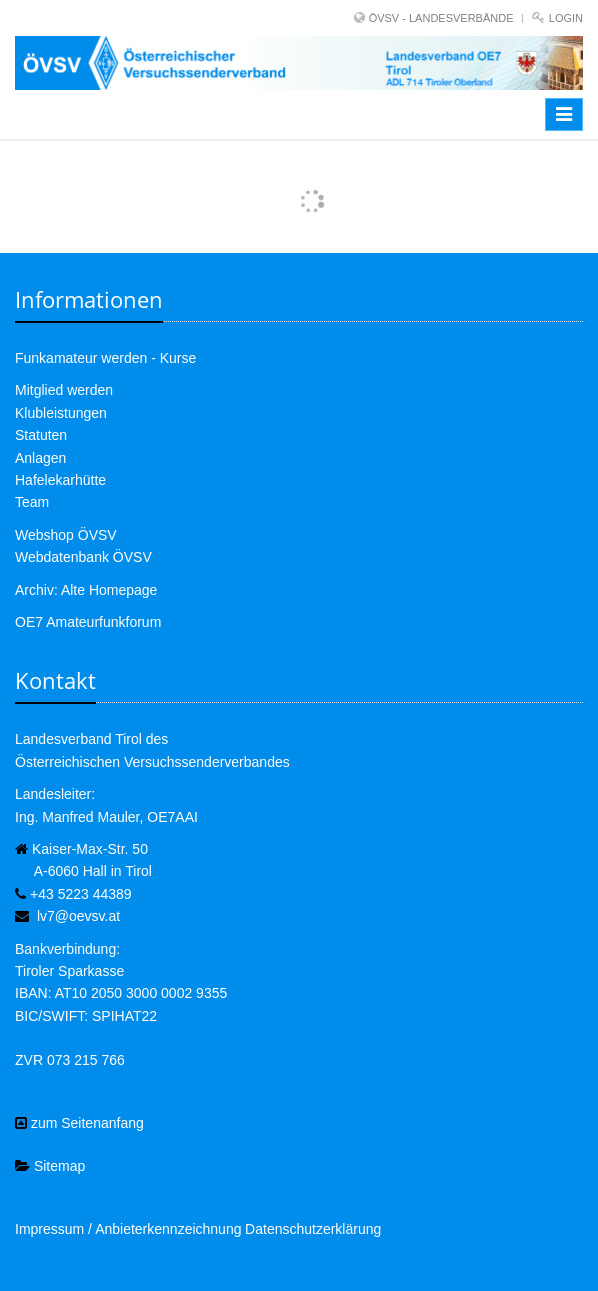 This screenshot has height=1291, width=598. Describe the element at coordinates (66, 535) in the screenshot. I see `Webshop ÖVSV` at that location.